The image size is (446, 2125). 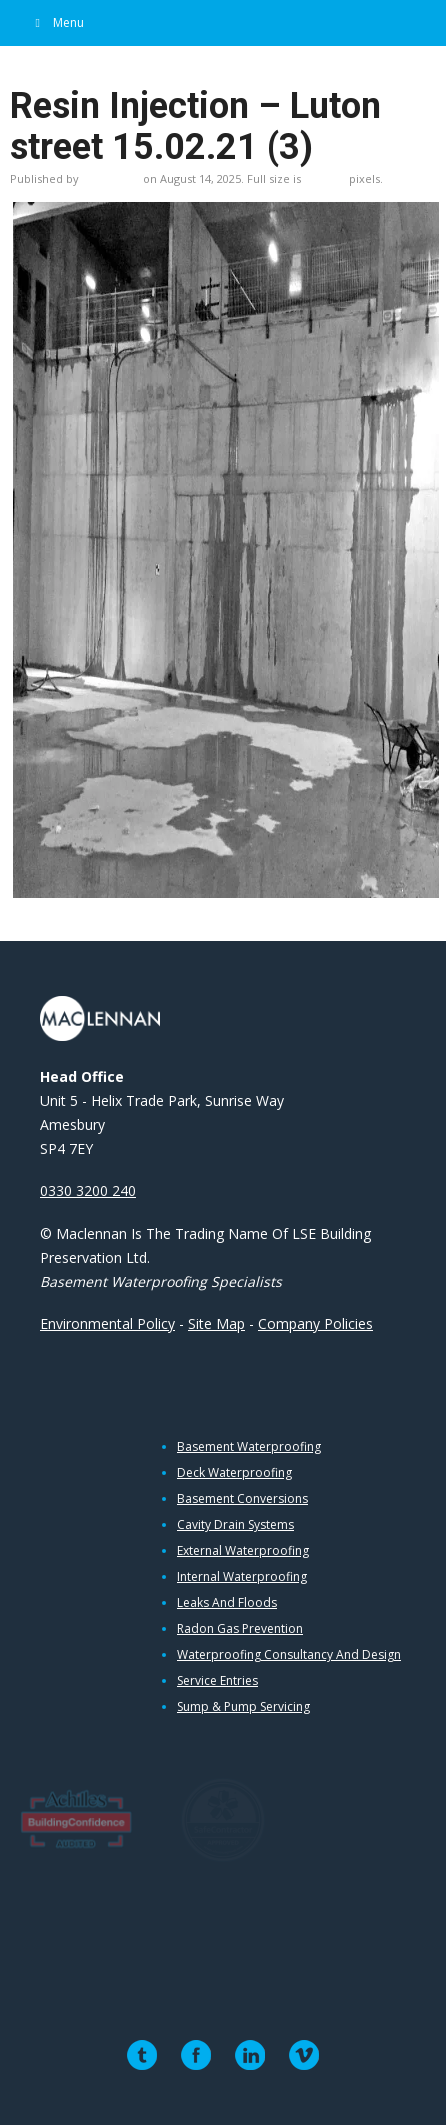 What do you see at coordinates (234, 1473) in the screenshot?
I see `Deck Waterproofing` at bounding box center [234, 1473].